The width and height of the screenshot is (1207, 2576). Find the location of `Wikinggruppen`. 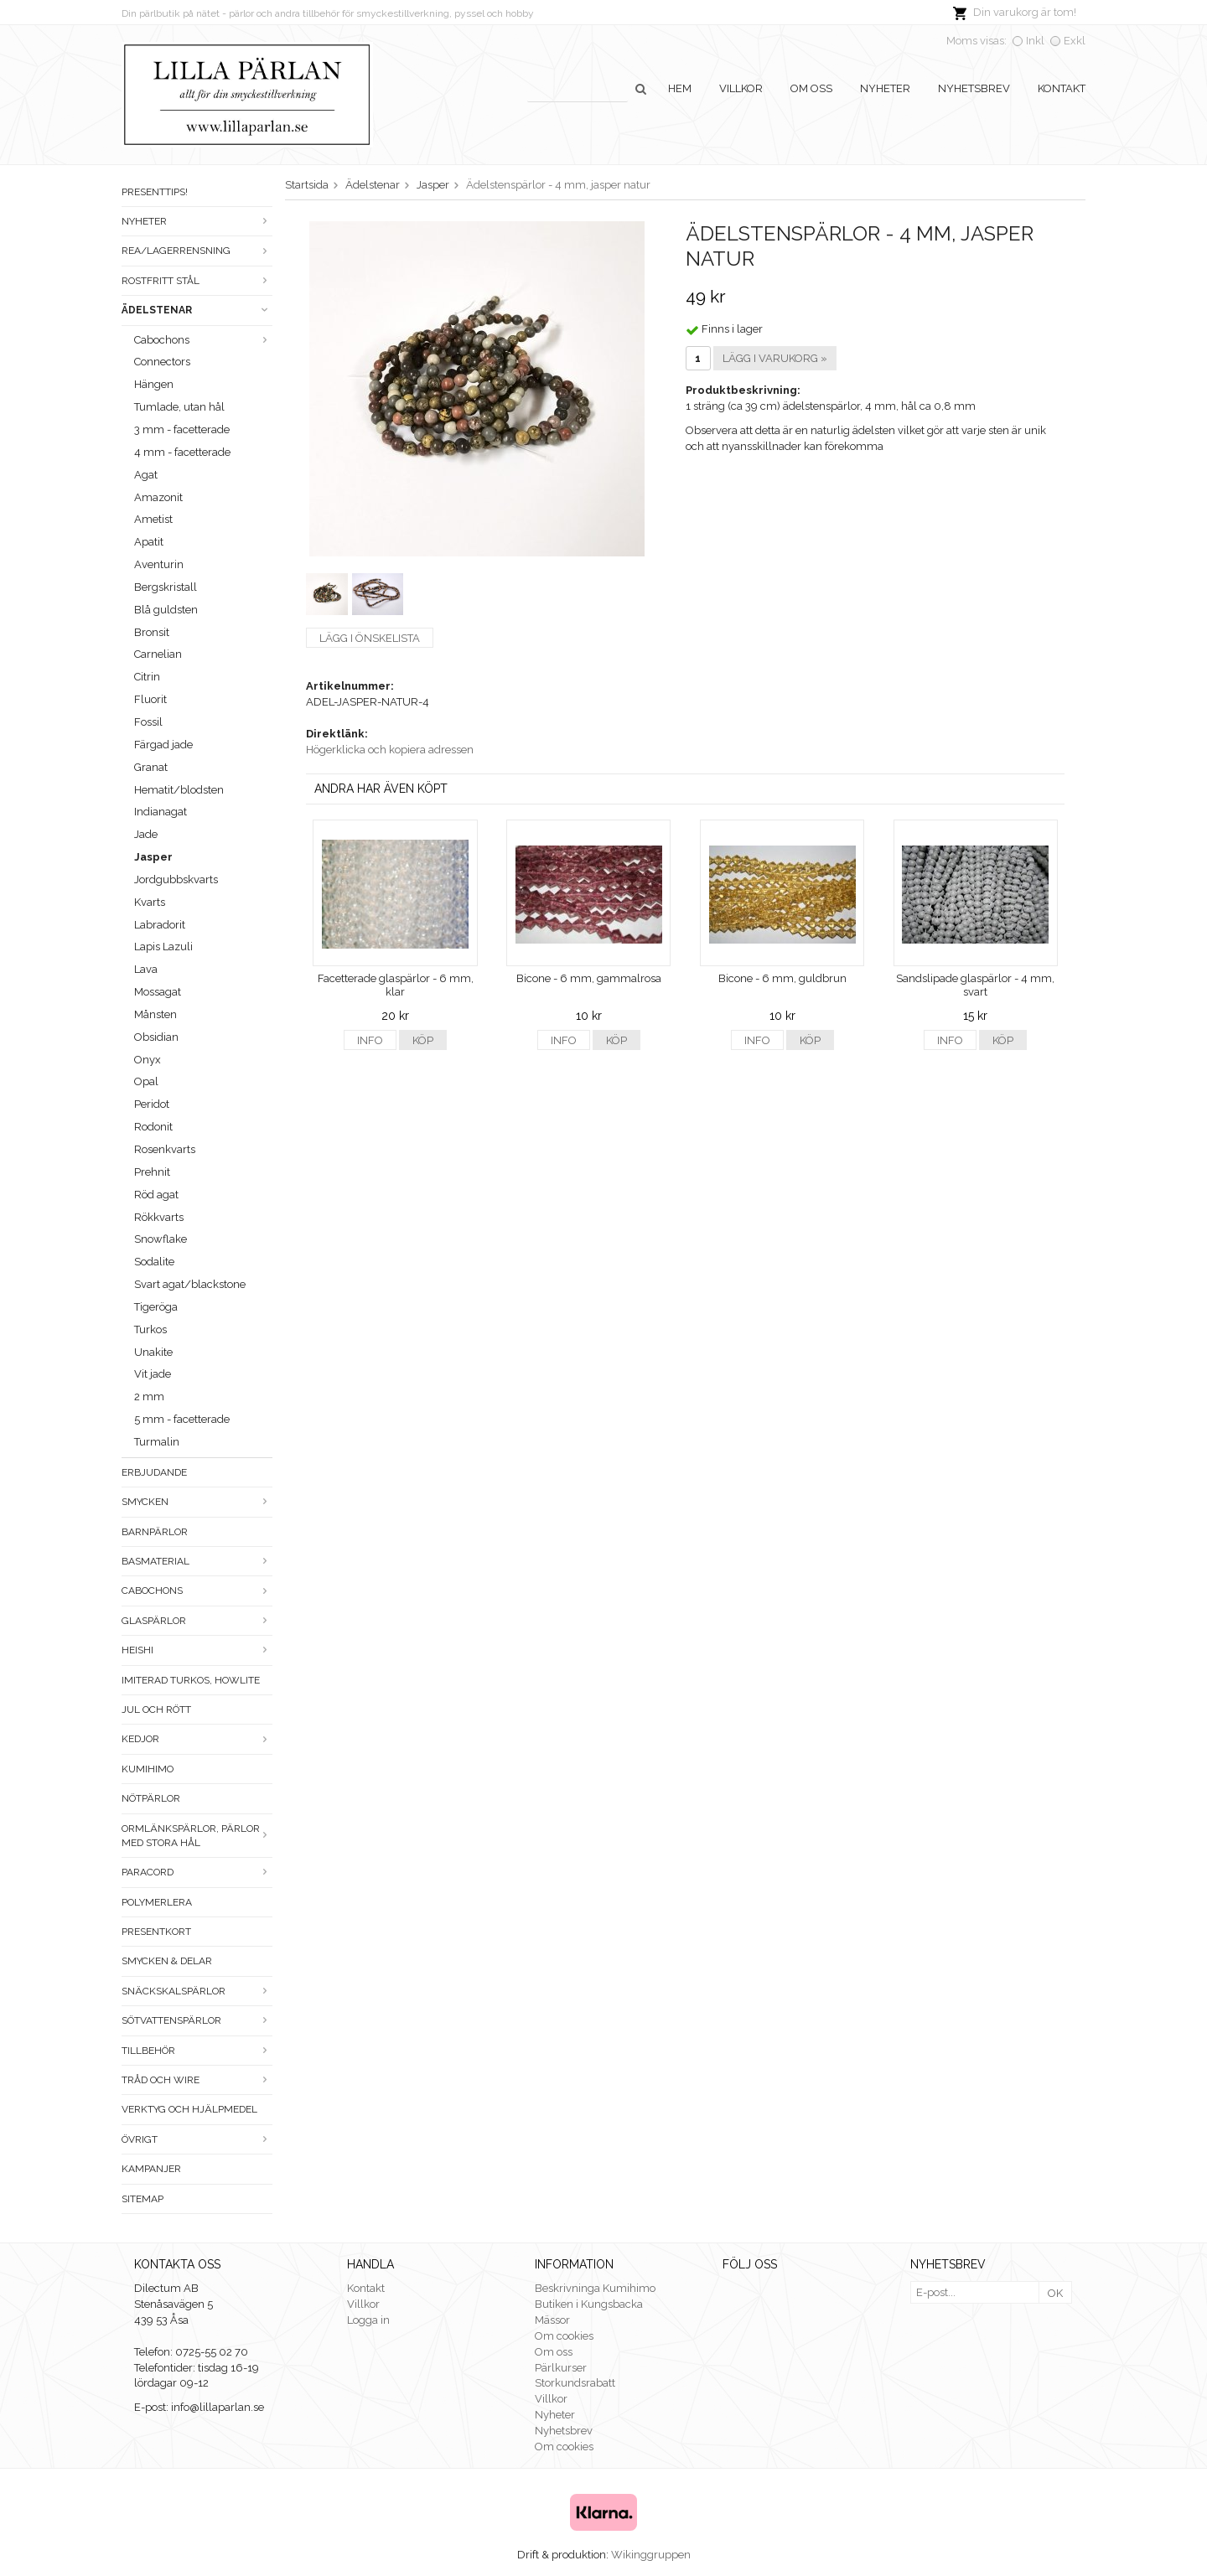

Wikinggruppen is located at coordinates (651, 2554).